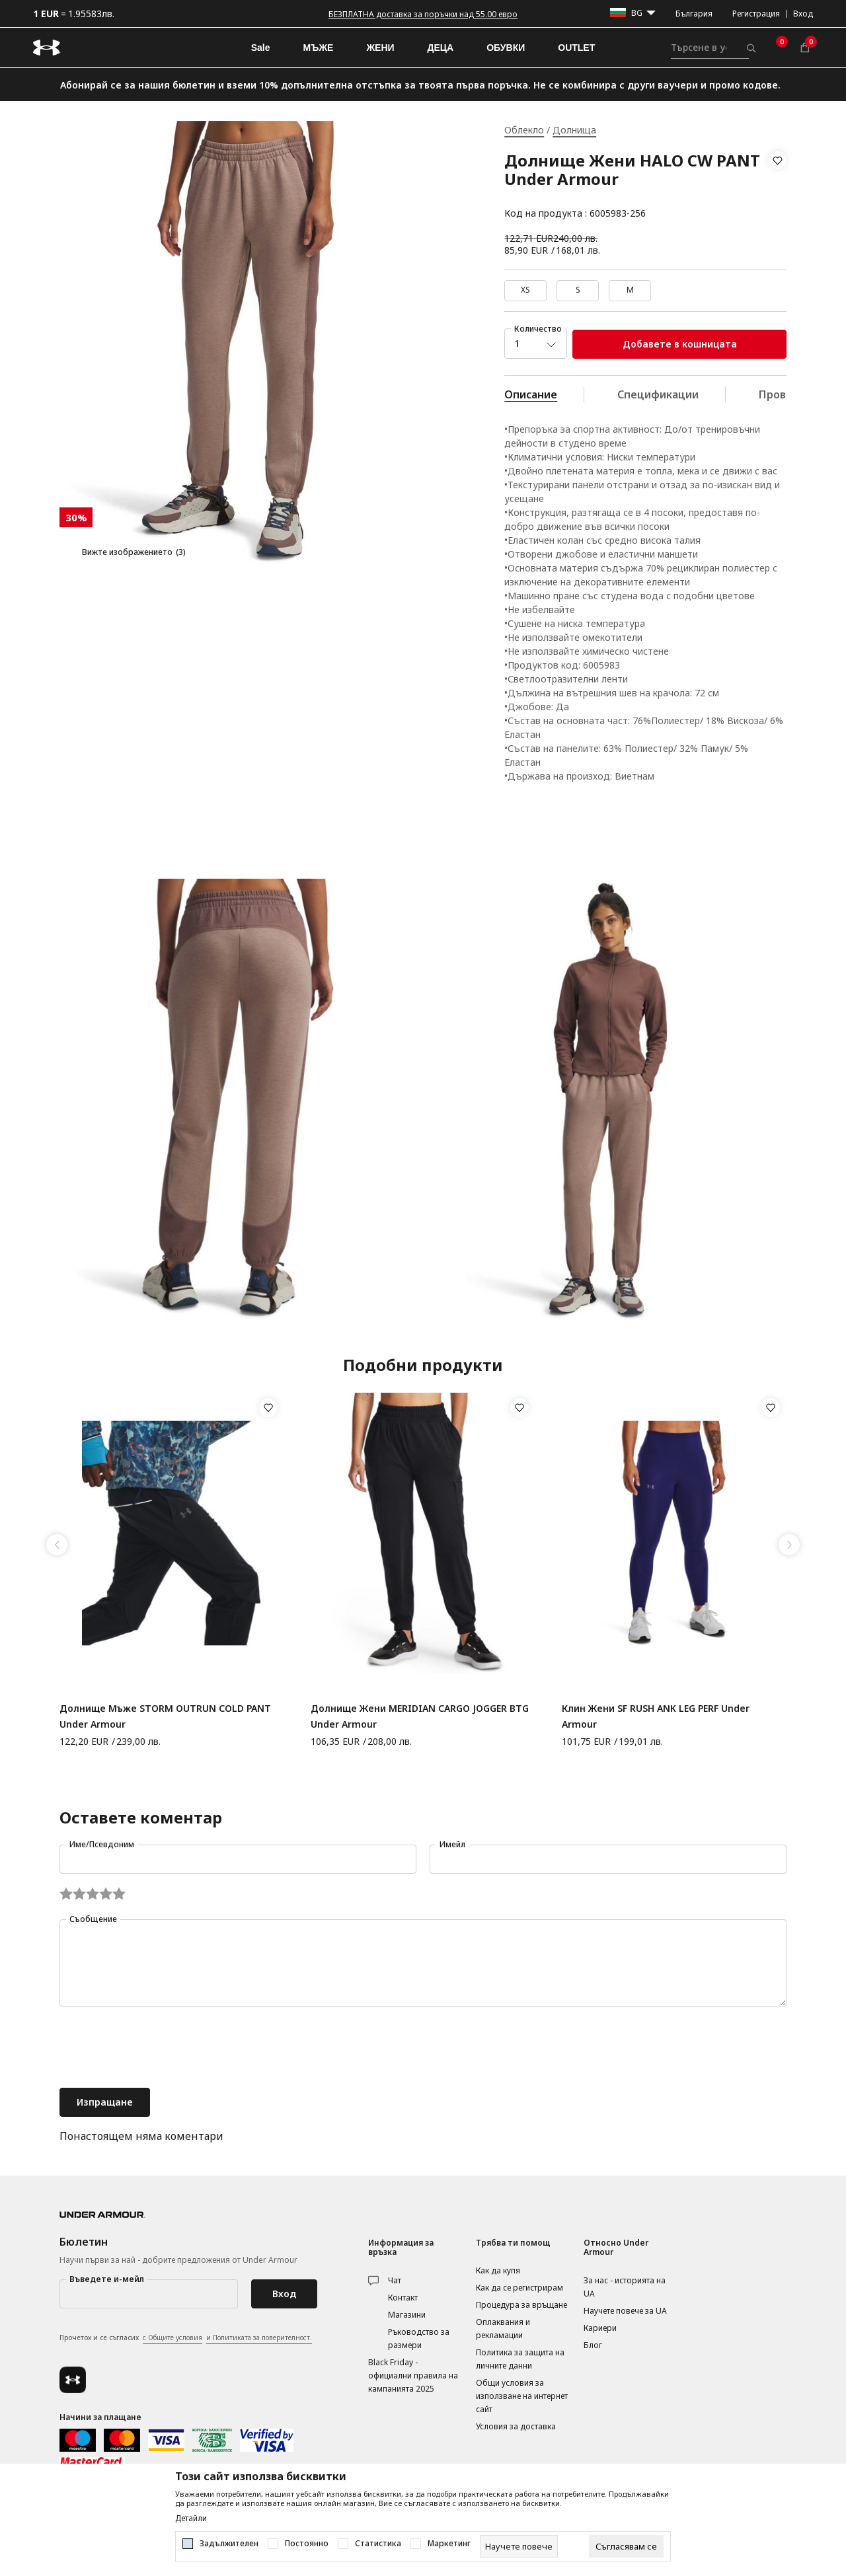 Image resolution: width=846 pixels, height=2576 pixels. What do you see at coordinates (93, 1919) in the screenshot?
I see `Съобщение` at bounding box center [93, 1919].